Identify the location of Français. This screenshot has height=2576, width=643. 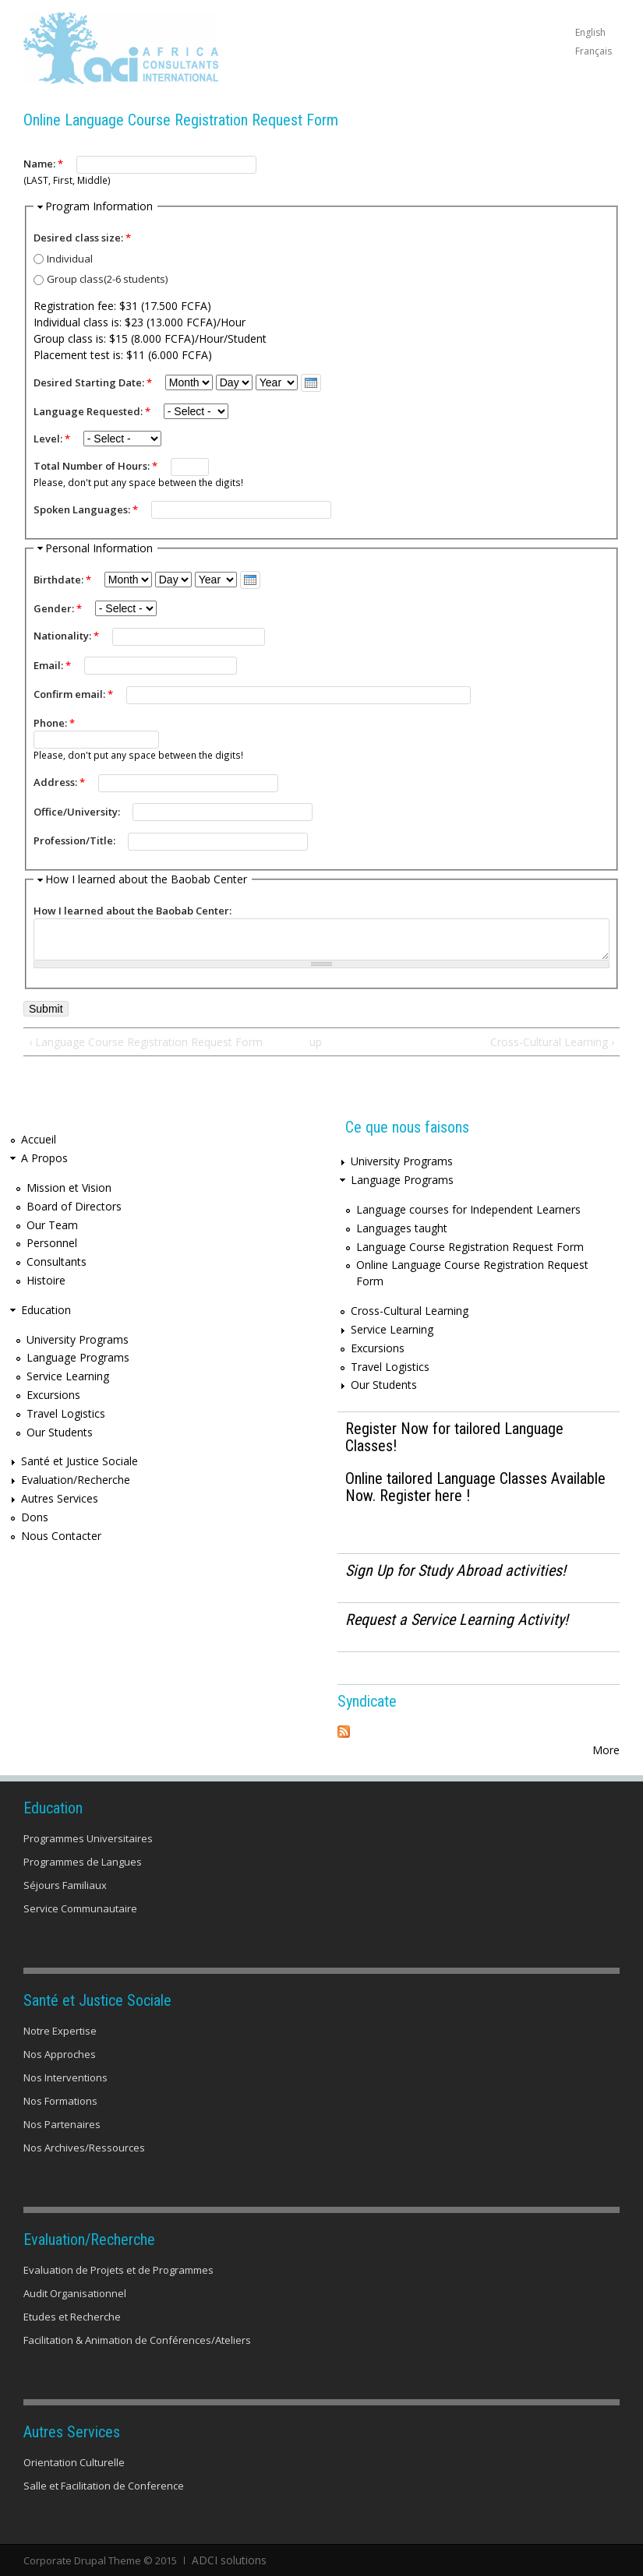
(593, 51).